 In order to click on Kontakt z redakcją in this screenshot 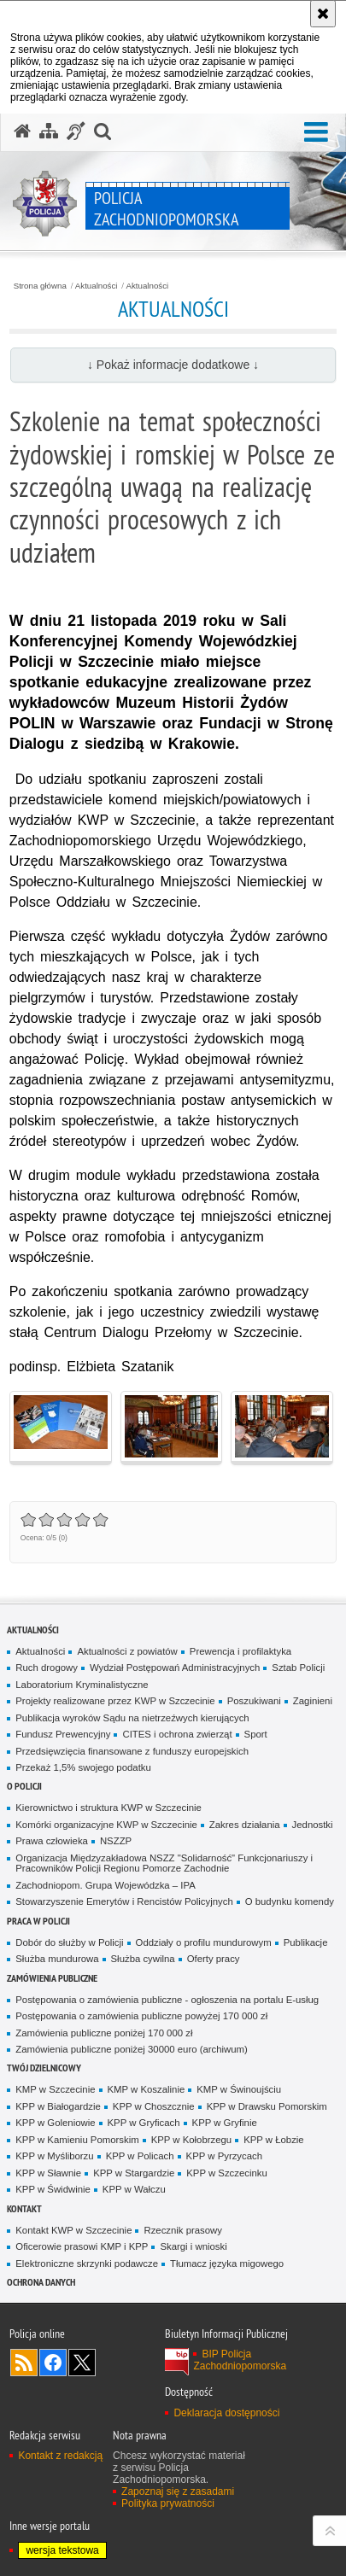, I will do `click(60, 2456)`.